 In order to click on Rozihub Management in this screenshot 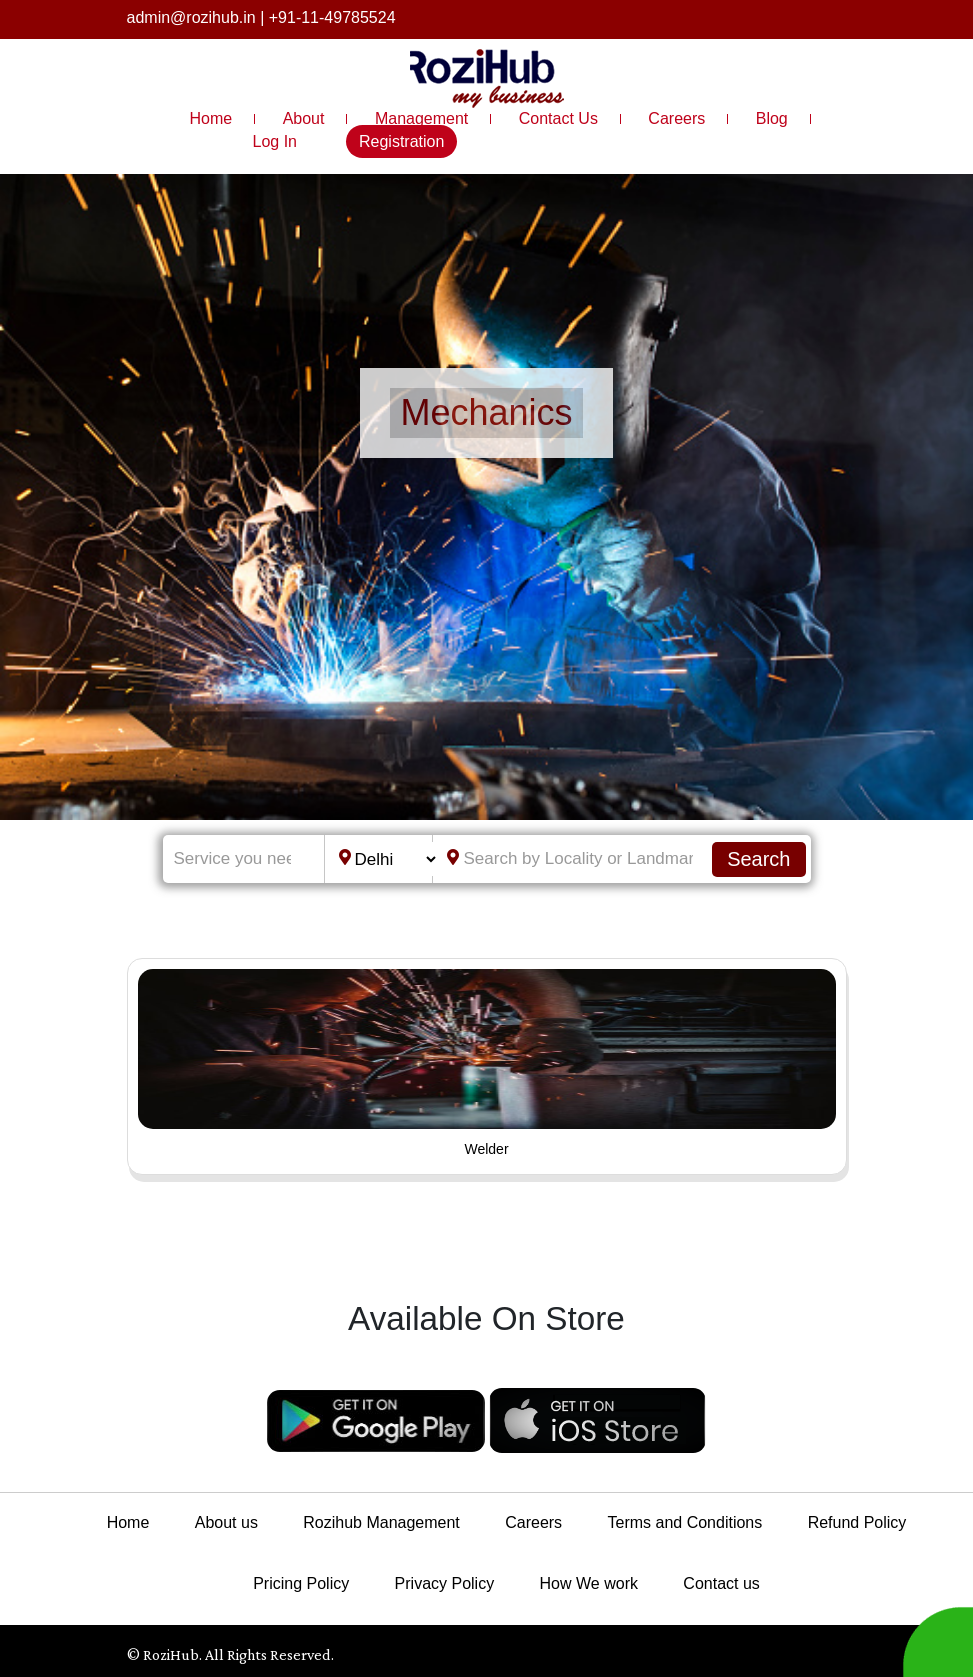, I will do `click(381, 1522)`.